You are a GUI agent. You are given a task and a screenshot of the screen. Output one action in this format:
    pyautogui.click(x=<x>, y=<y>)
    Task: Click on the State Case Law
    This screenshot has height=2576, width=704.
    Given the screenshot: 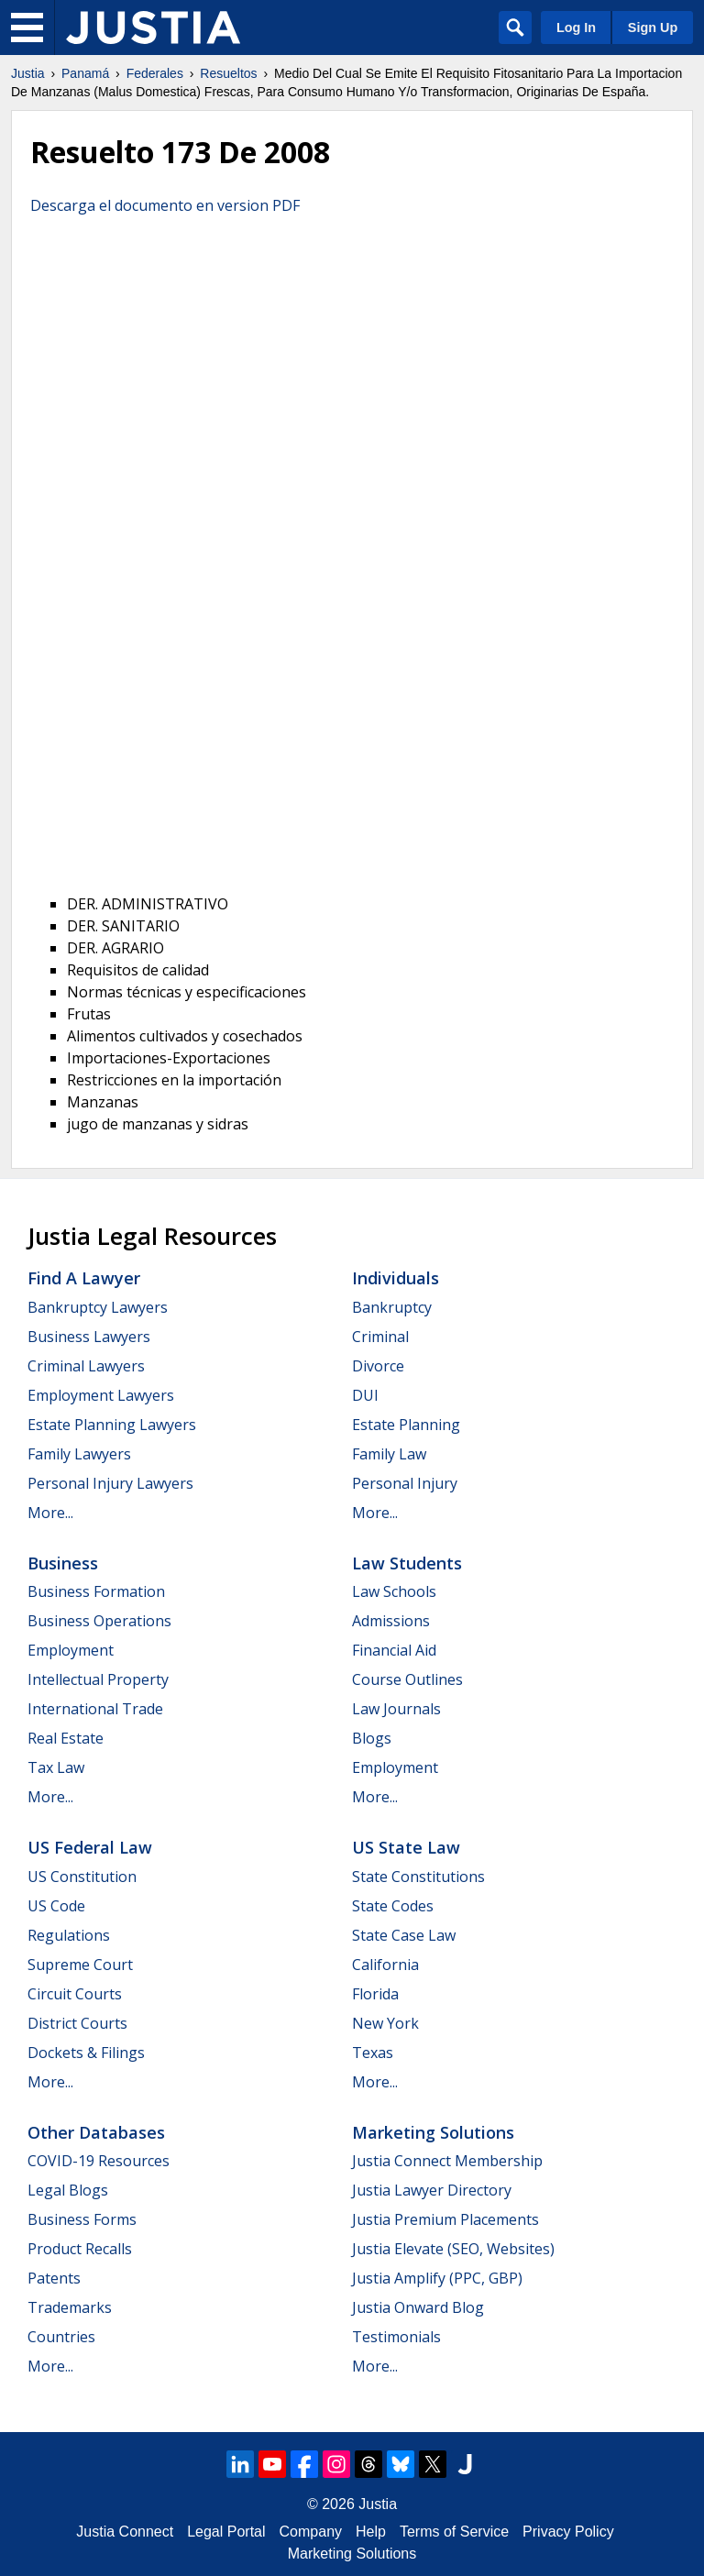 What is the action you would take?
    pyautogui.click(x=404, y=1935)
    